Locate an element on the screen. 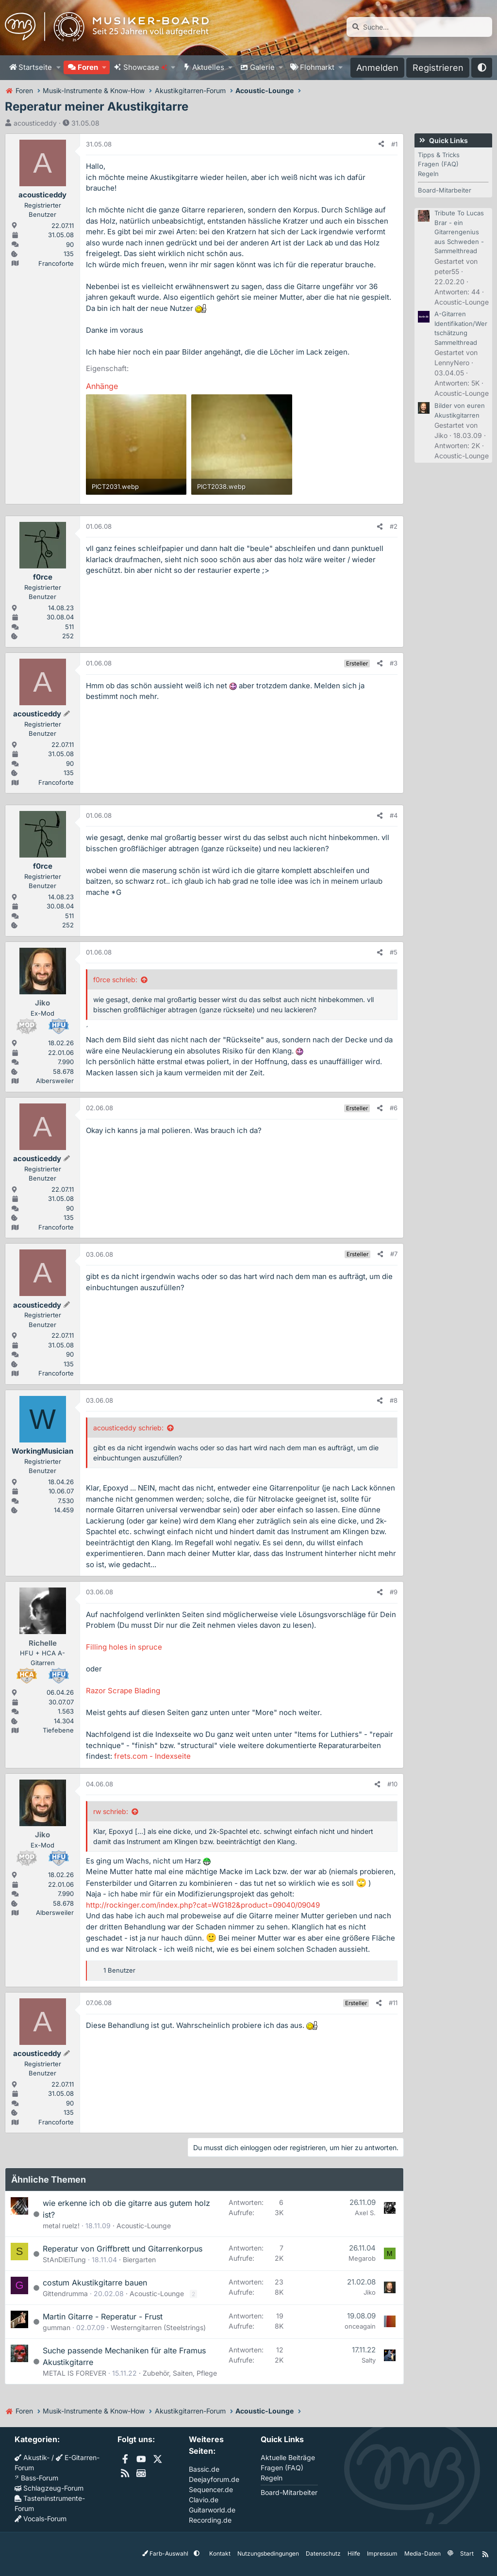  Bassic.de is located at coordinates (204, 2469).